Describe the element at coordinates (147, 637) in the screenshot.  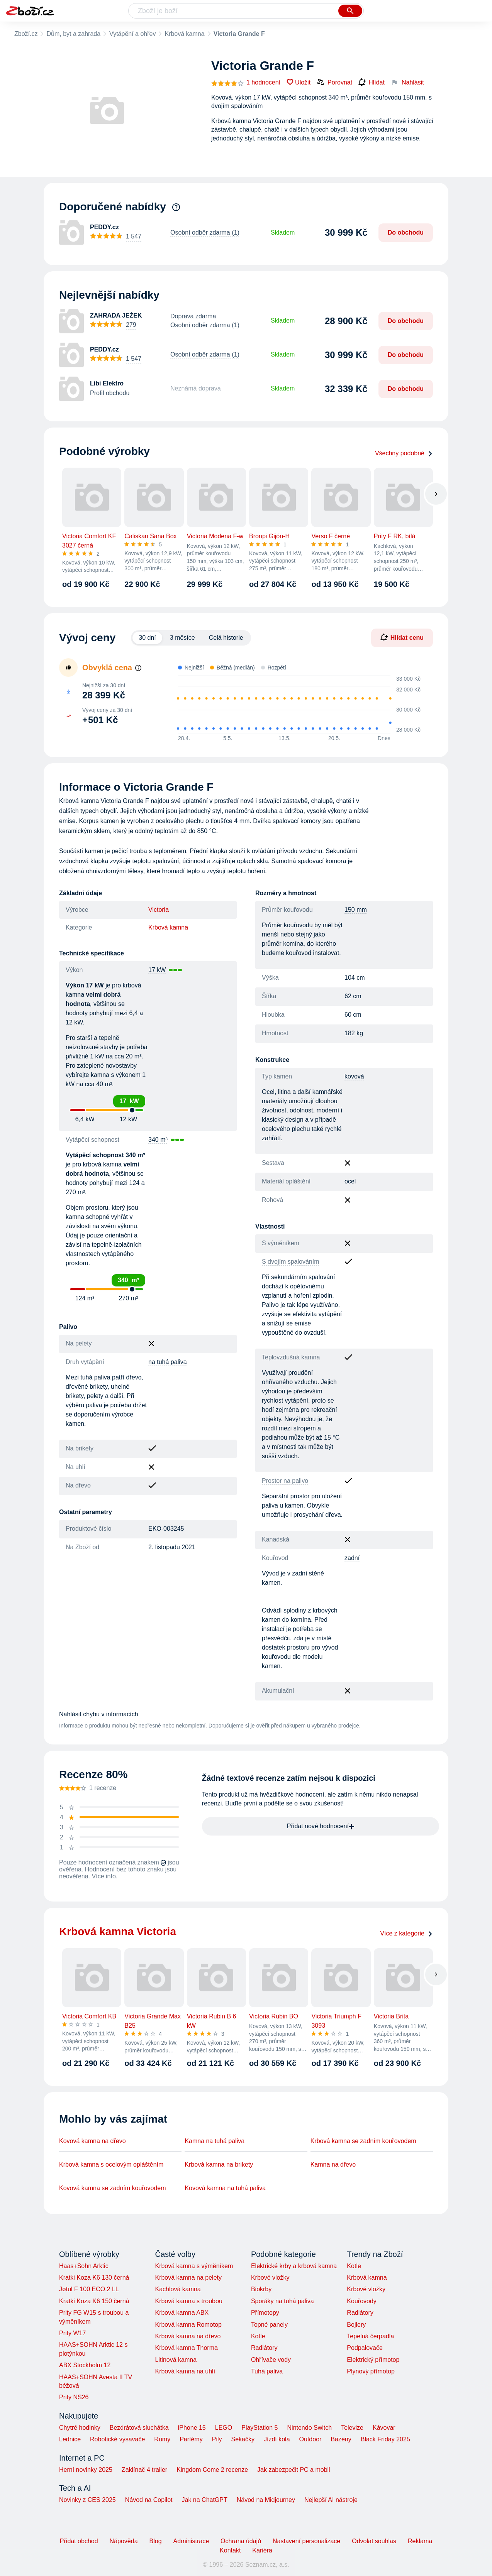
I see `30 dní` at that location.